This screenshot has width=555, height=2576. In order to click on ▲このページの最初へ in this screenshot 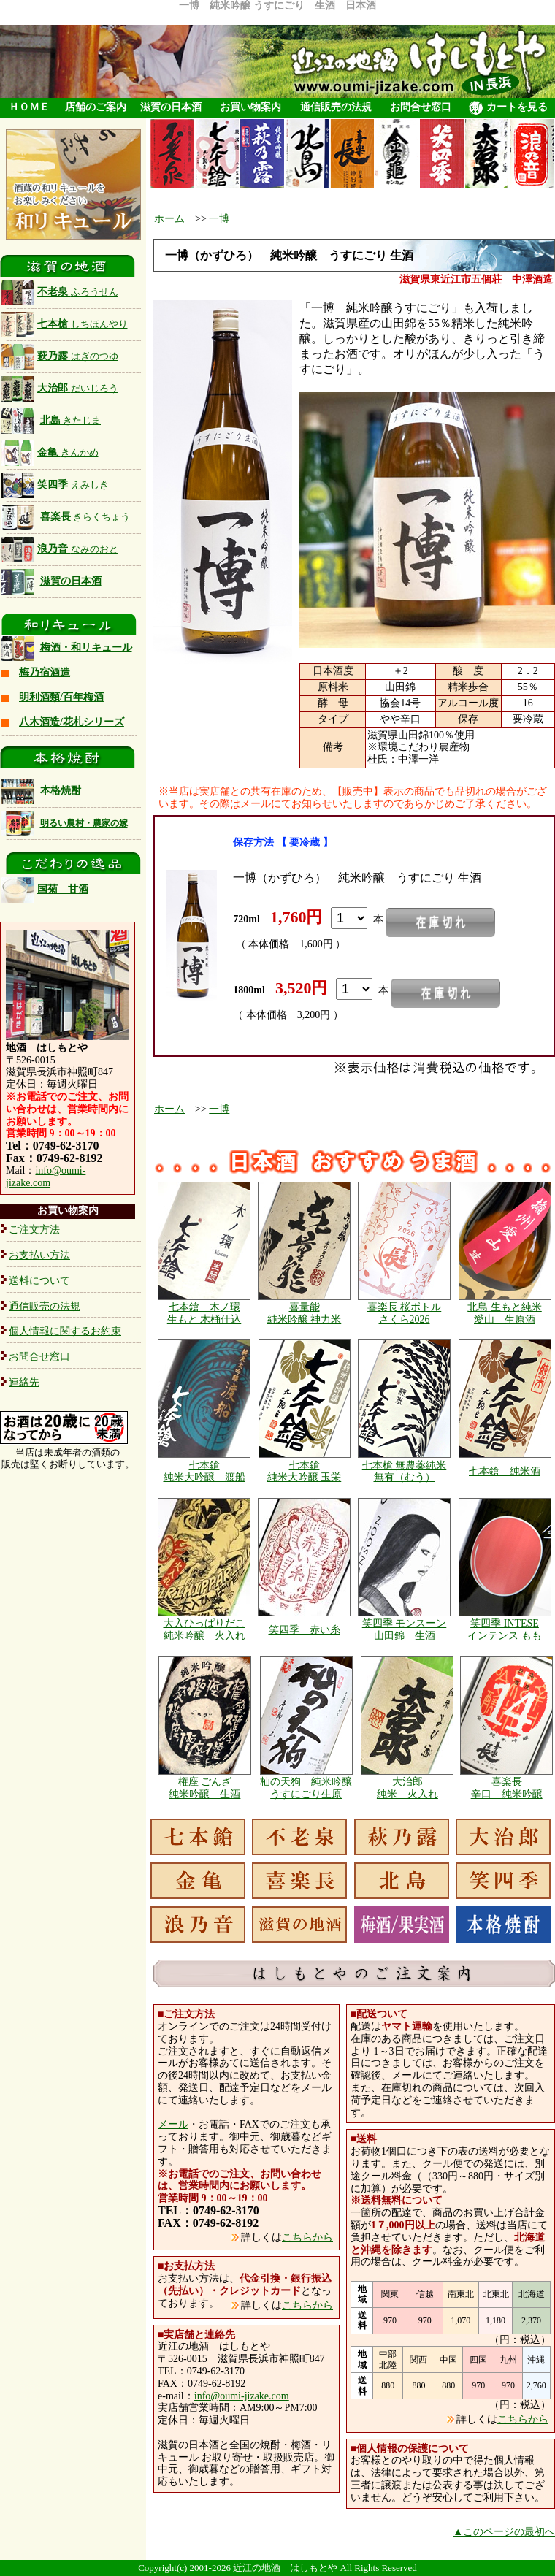, I will do `click(504, 2531)`.